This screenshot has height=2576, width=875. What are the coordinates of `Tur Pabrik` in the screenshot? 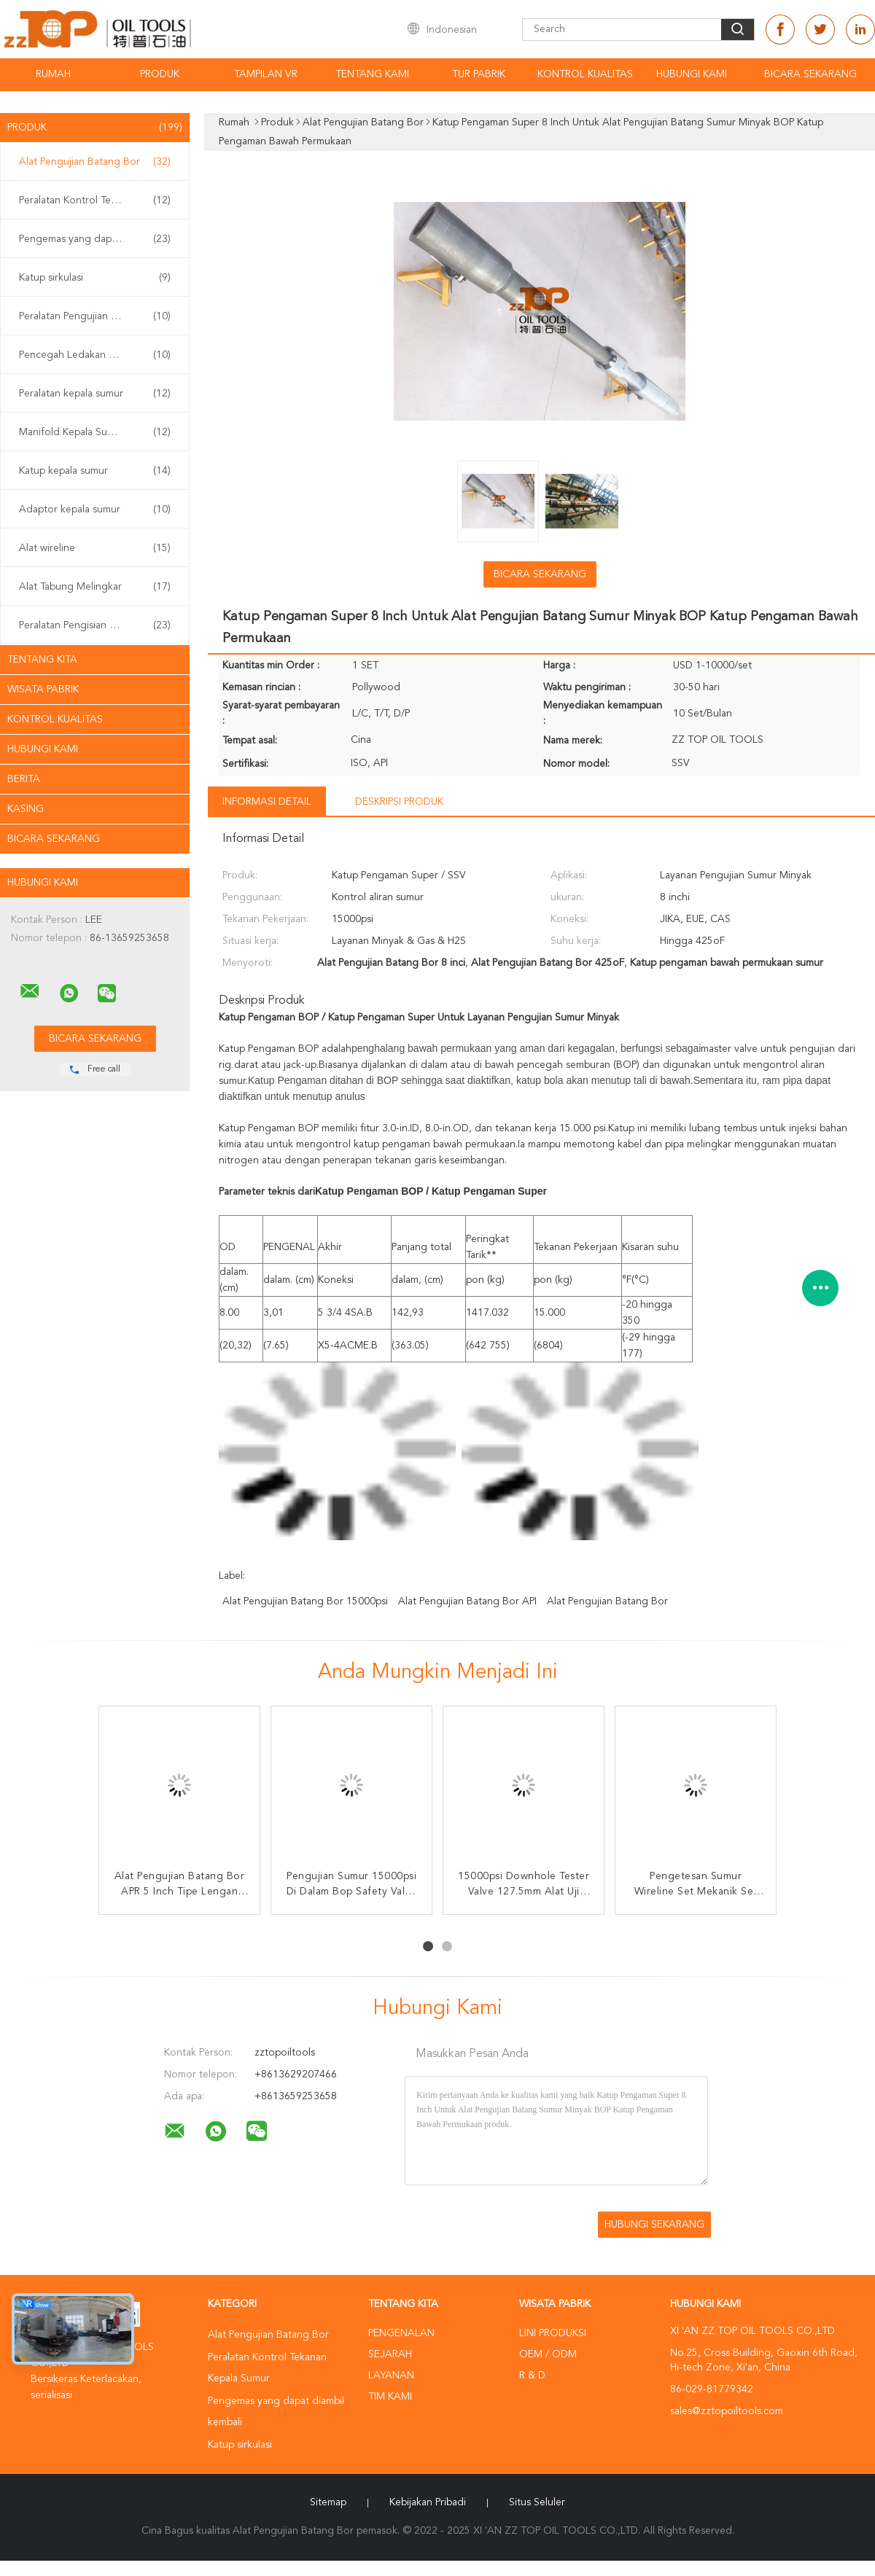 It's located at (478, 74).